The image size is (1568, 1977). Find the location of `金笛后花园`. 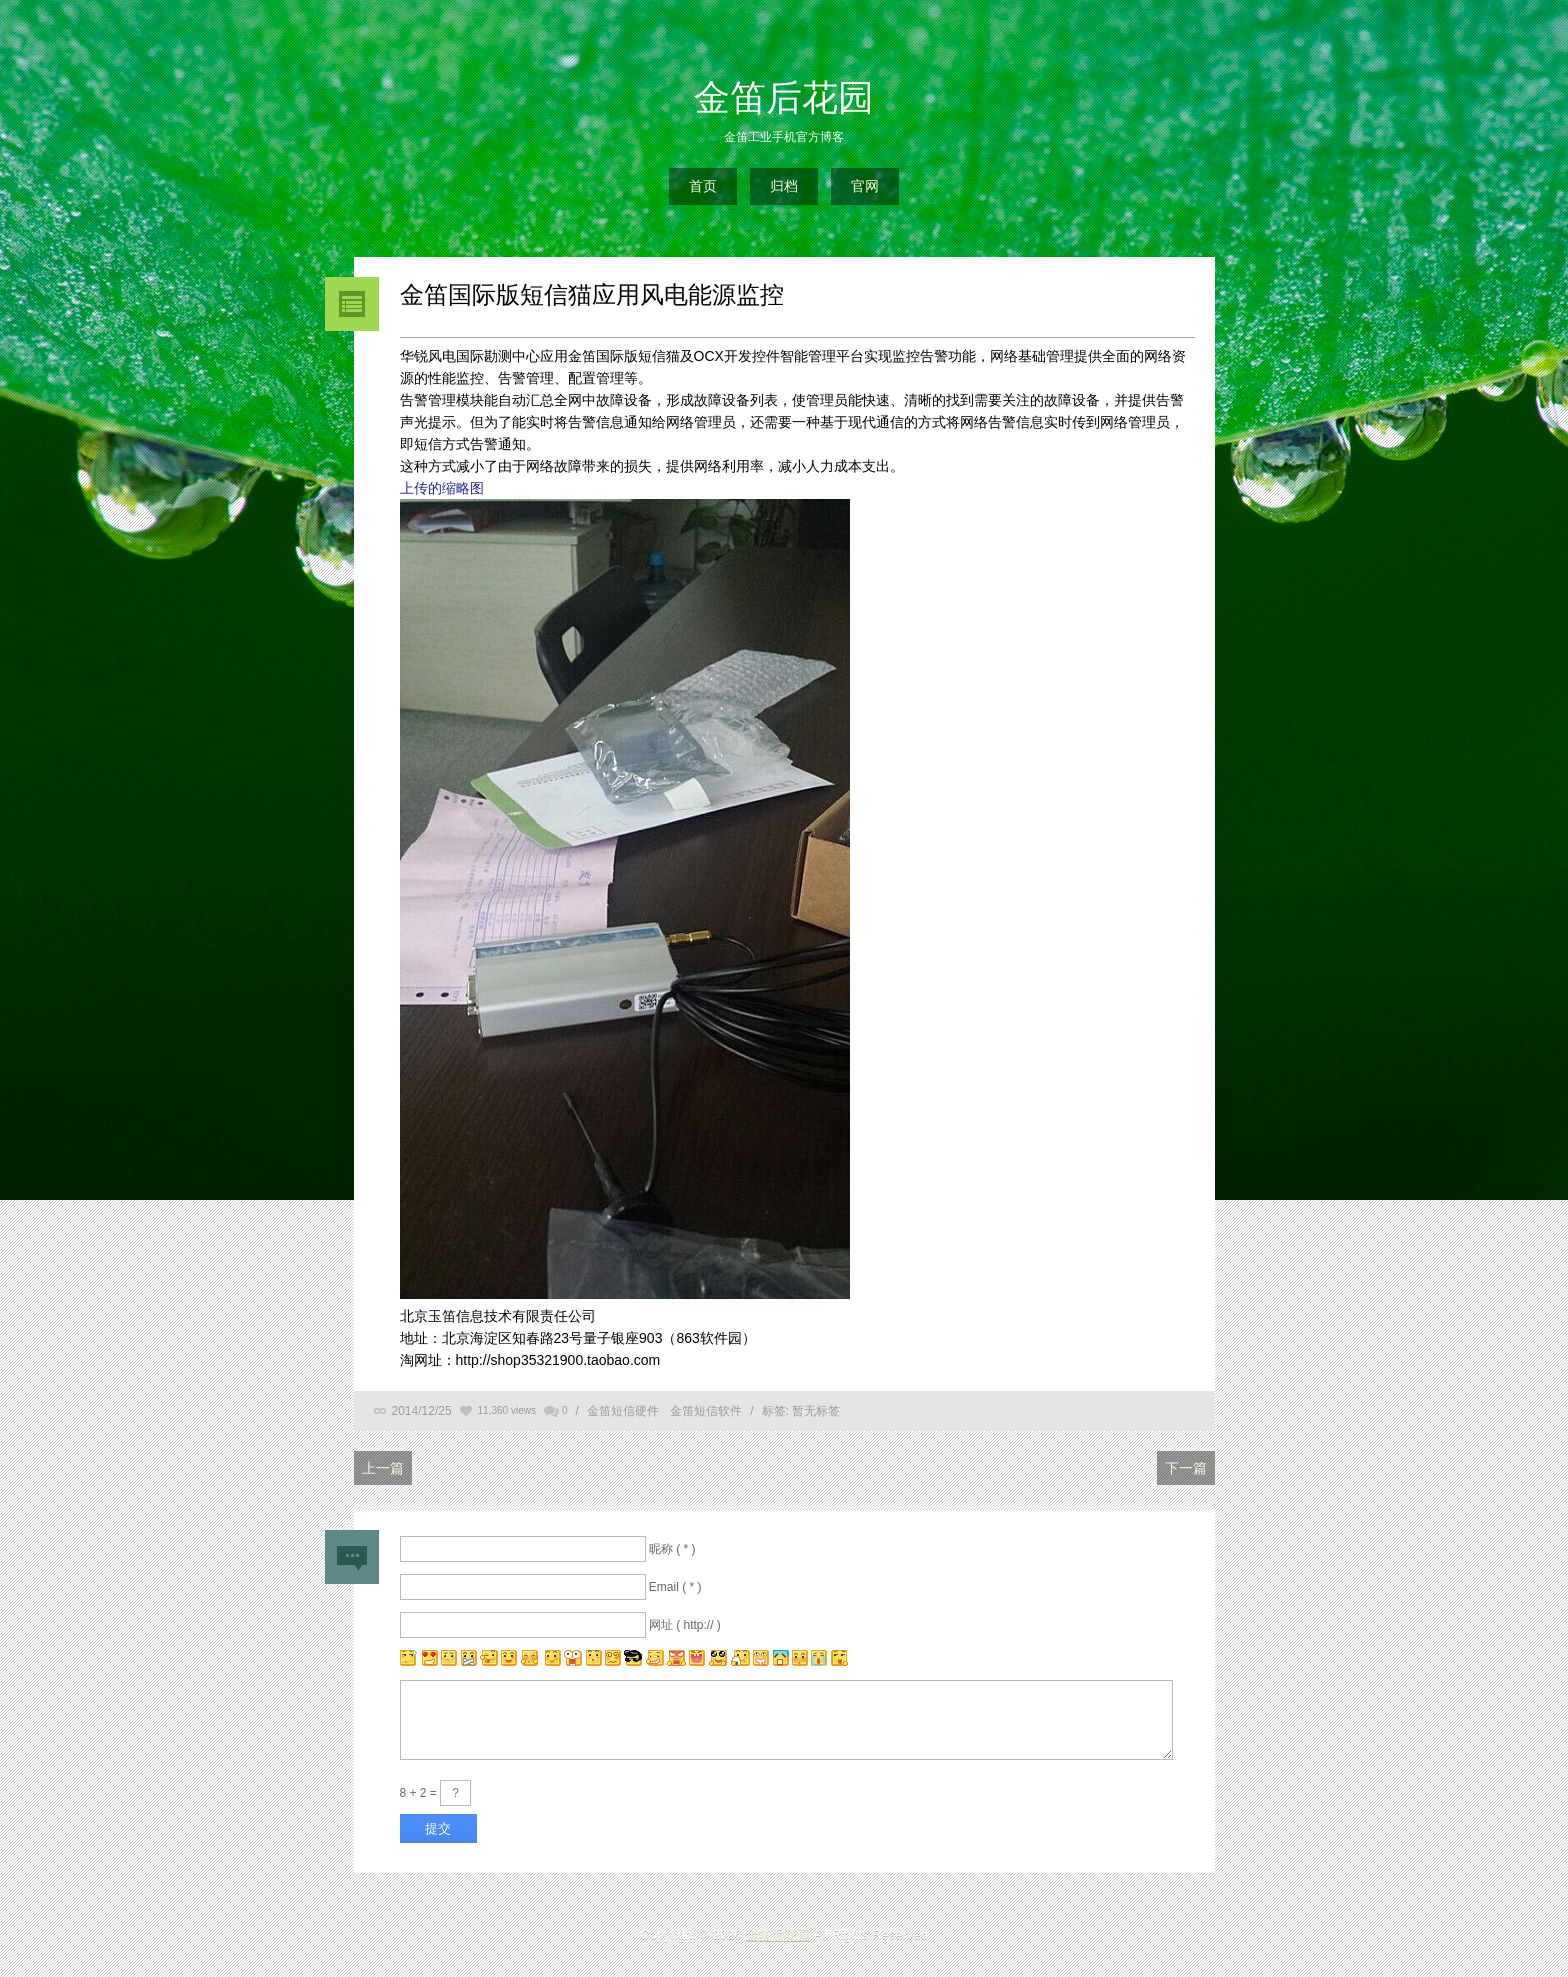

金笛后花园 is located at coordinates (784, 97).